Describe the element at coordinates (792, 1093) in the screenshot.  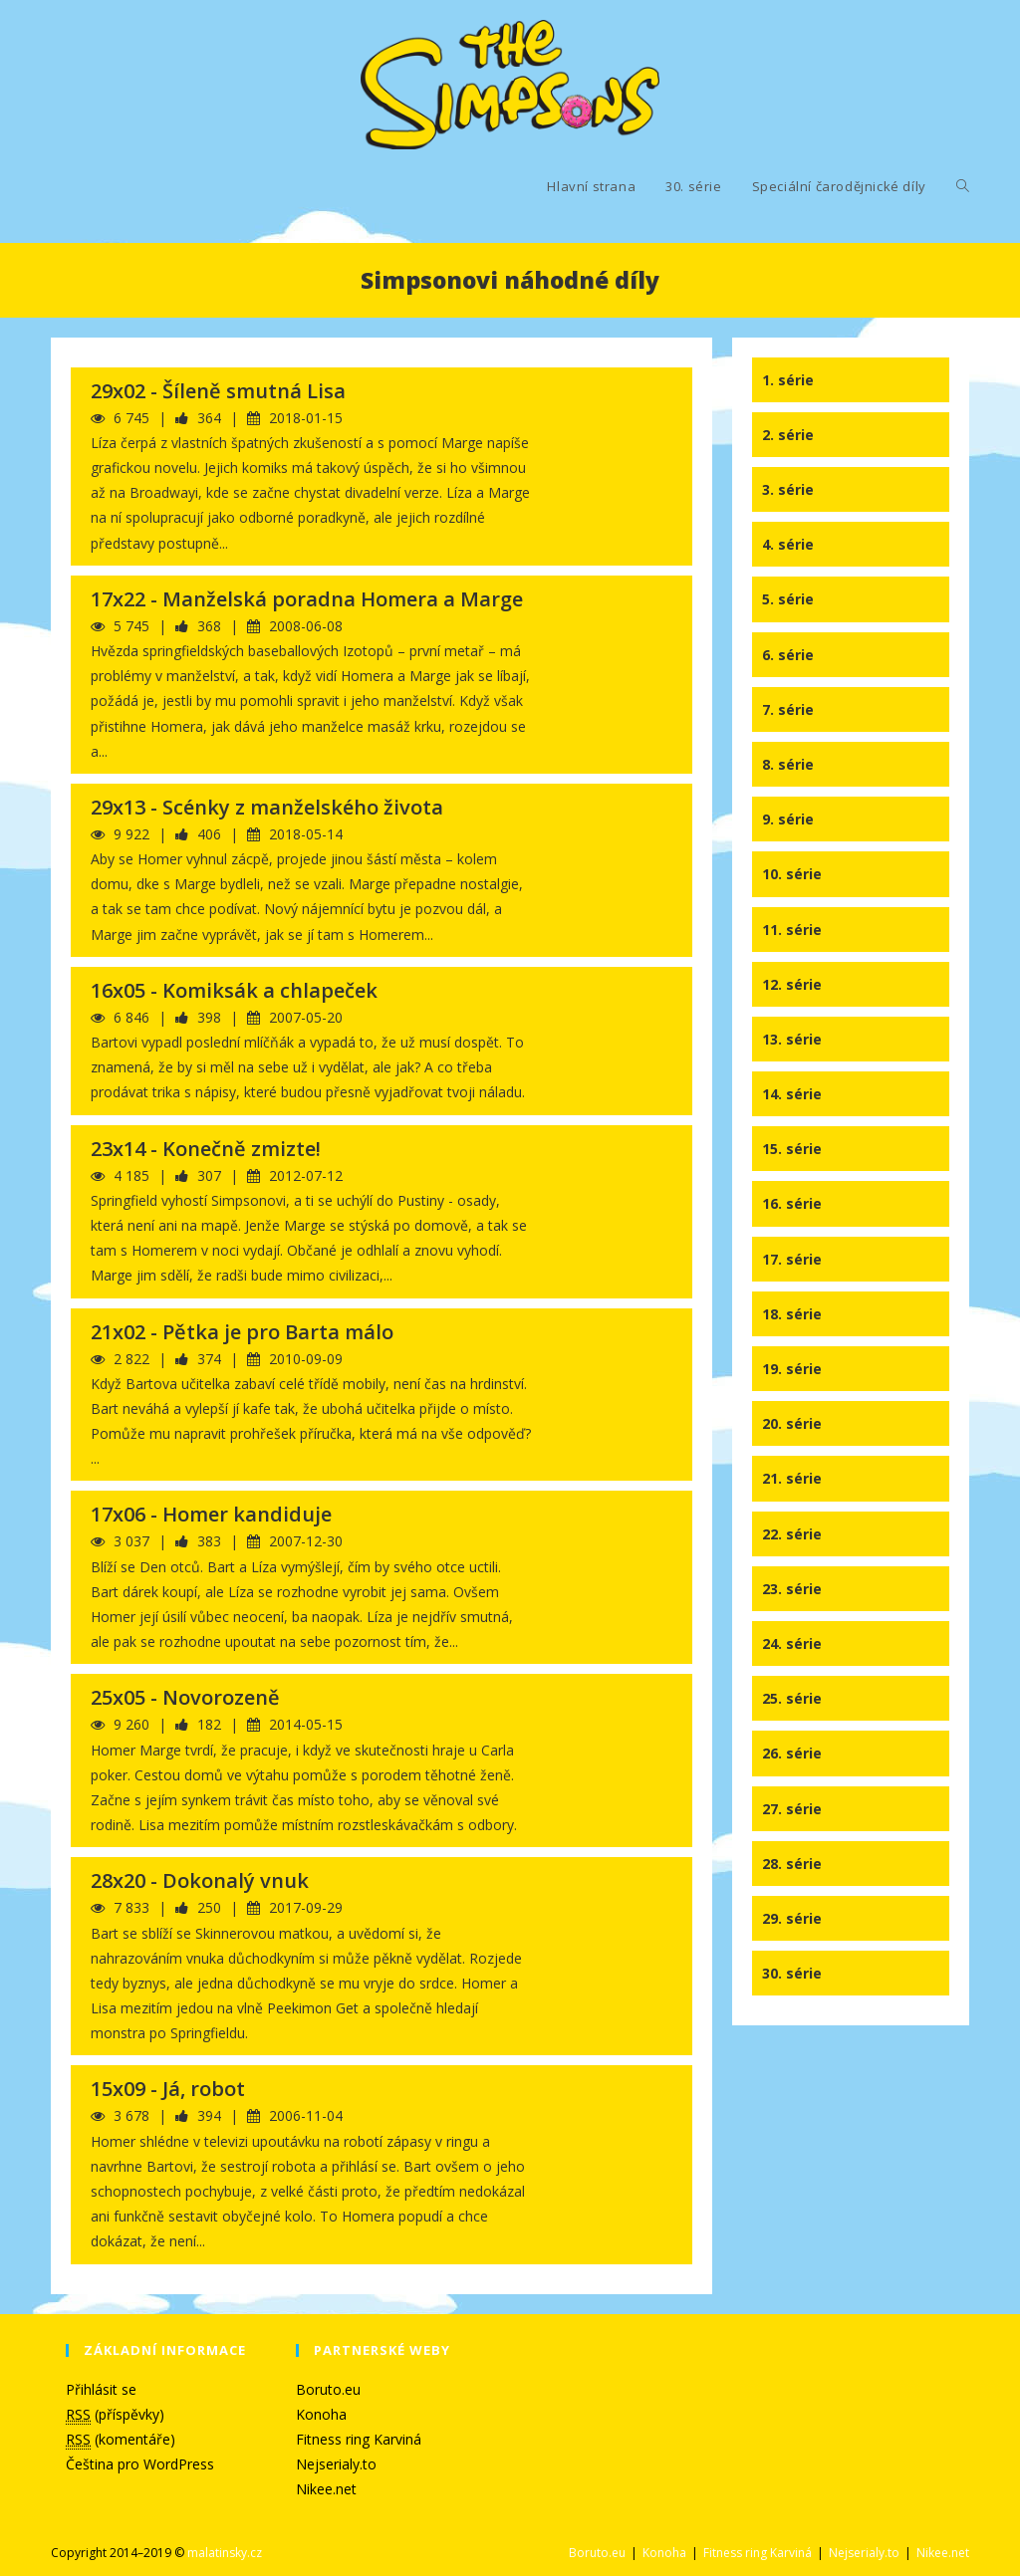
I see `14. série` at that location.